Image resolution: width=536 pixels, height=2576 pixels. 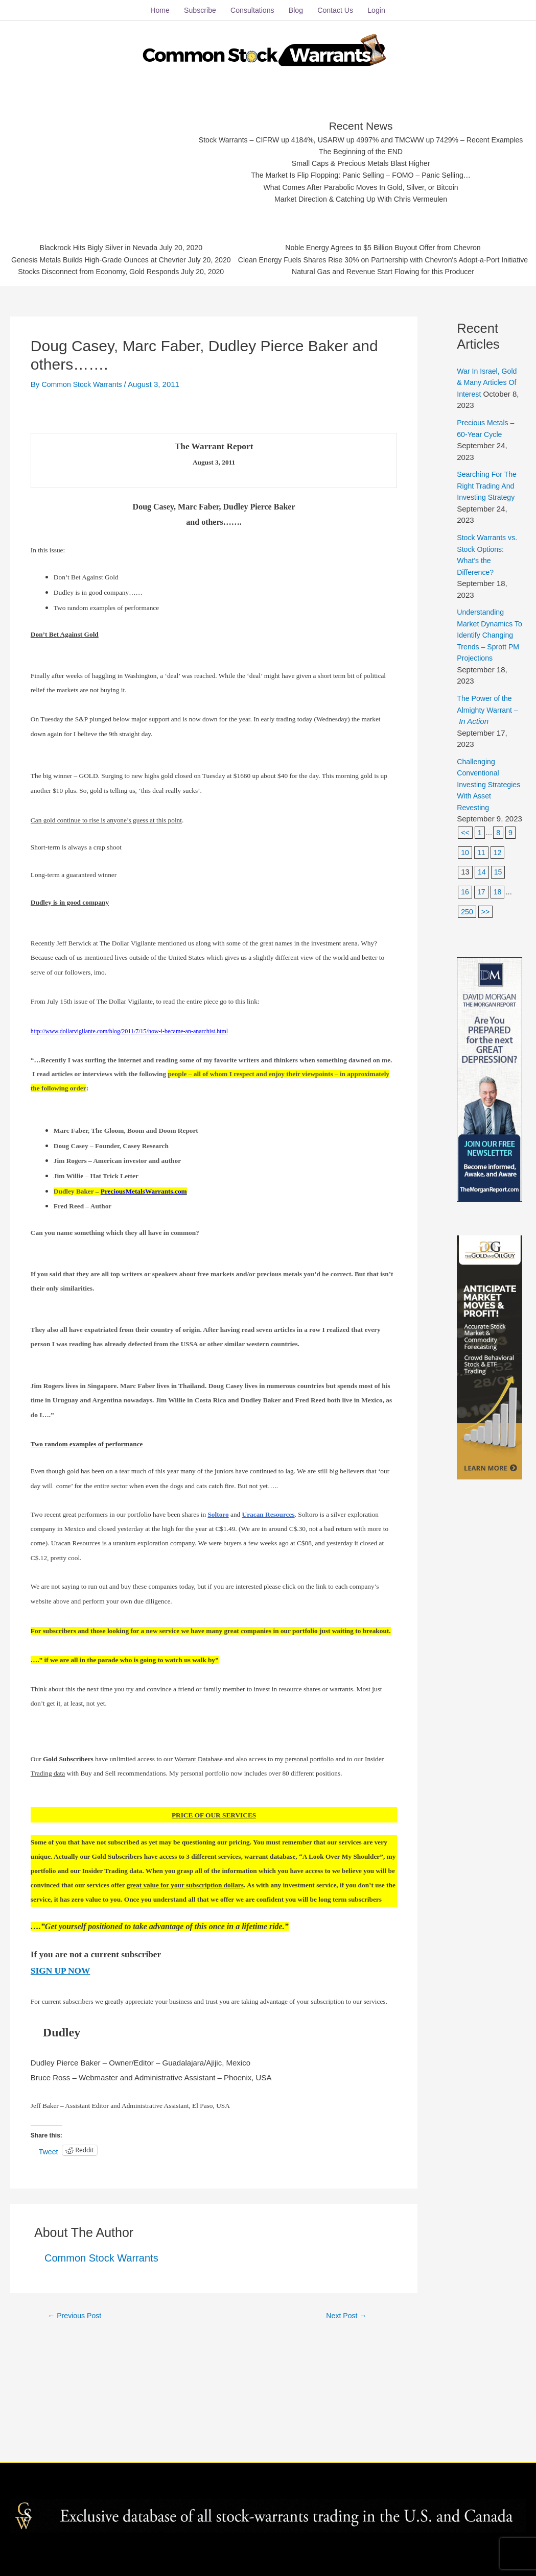 I want to click on Noble Energy Agrees to $5 Billion Buyout Offer from Chevron, so click(x=270, y=389).